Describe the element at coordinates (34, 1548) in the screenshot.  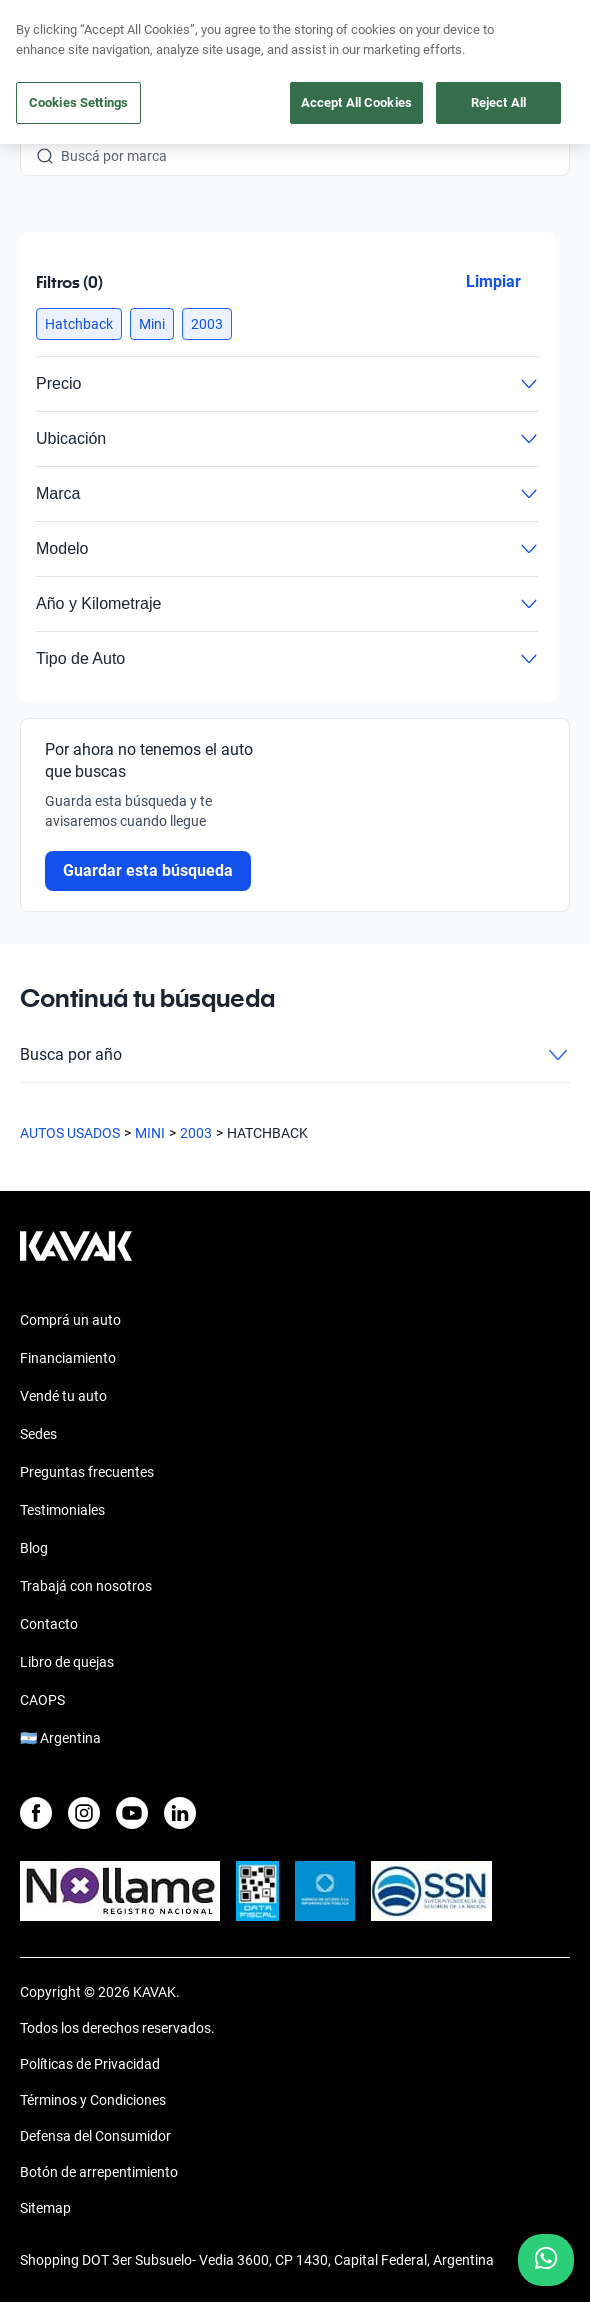
I see `Blog` at that location.